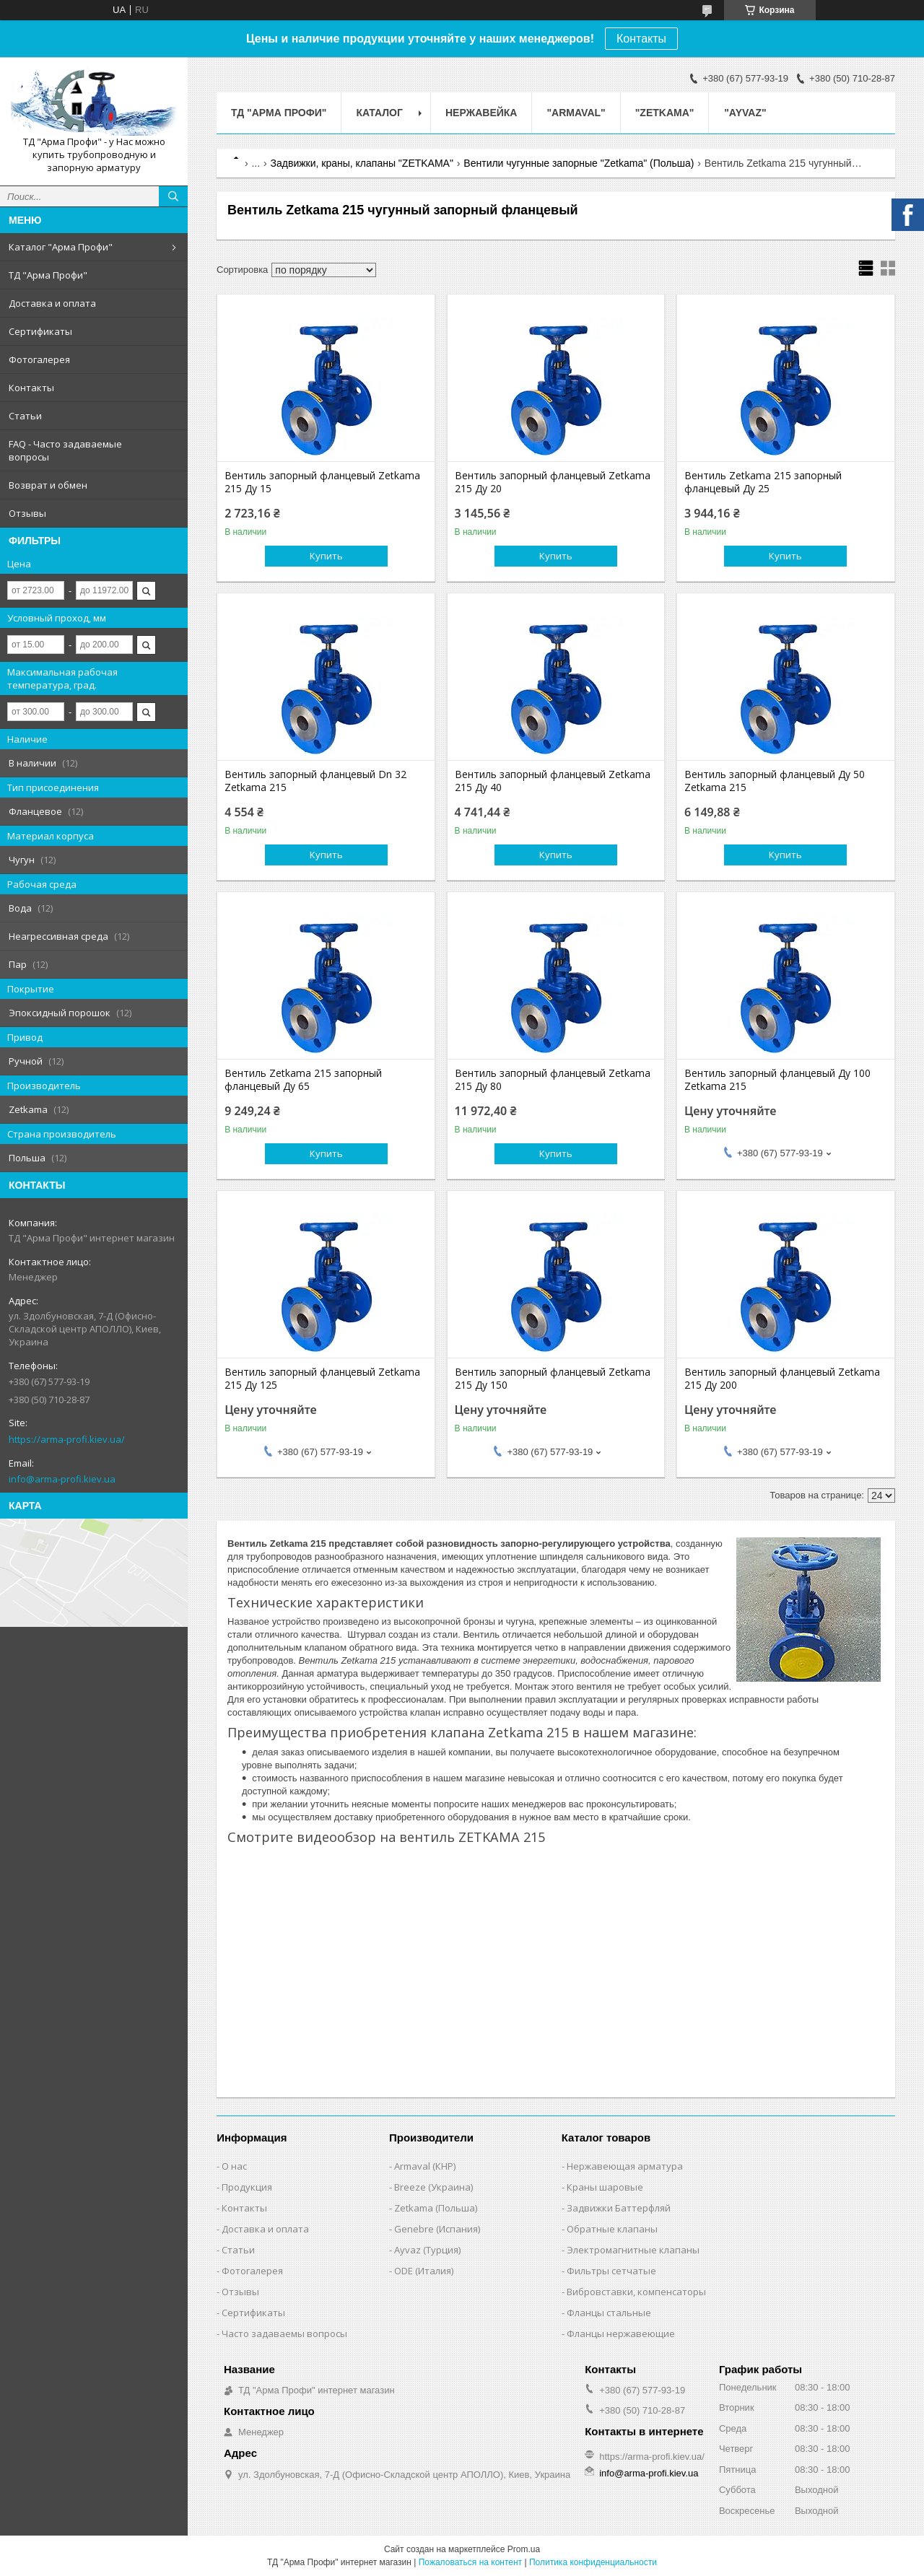  I want to click on Фотогалерея, so click(39, 359).